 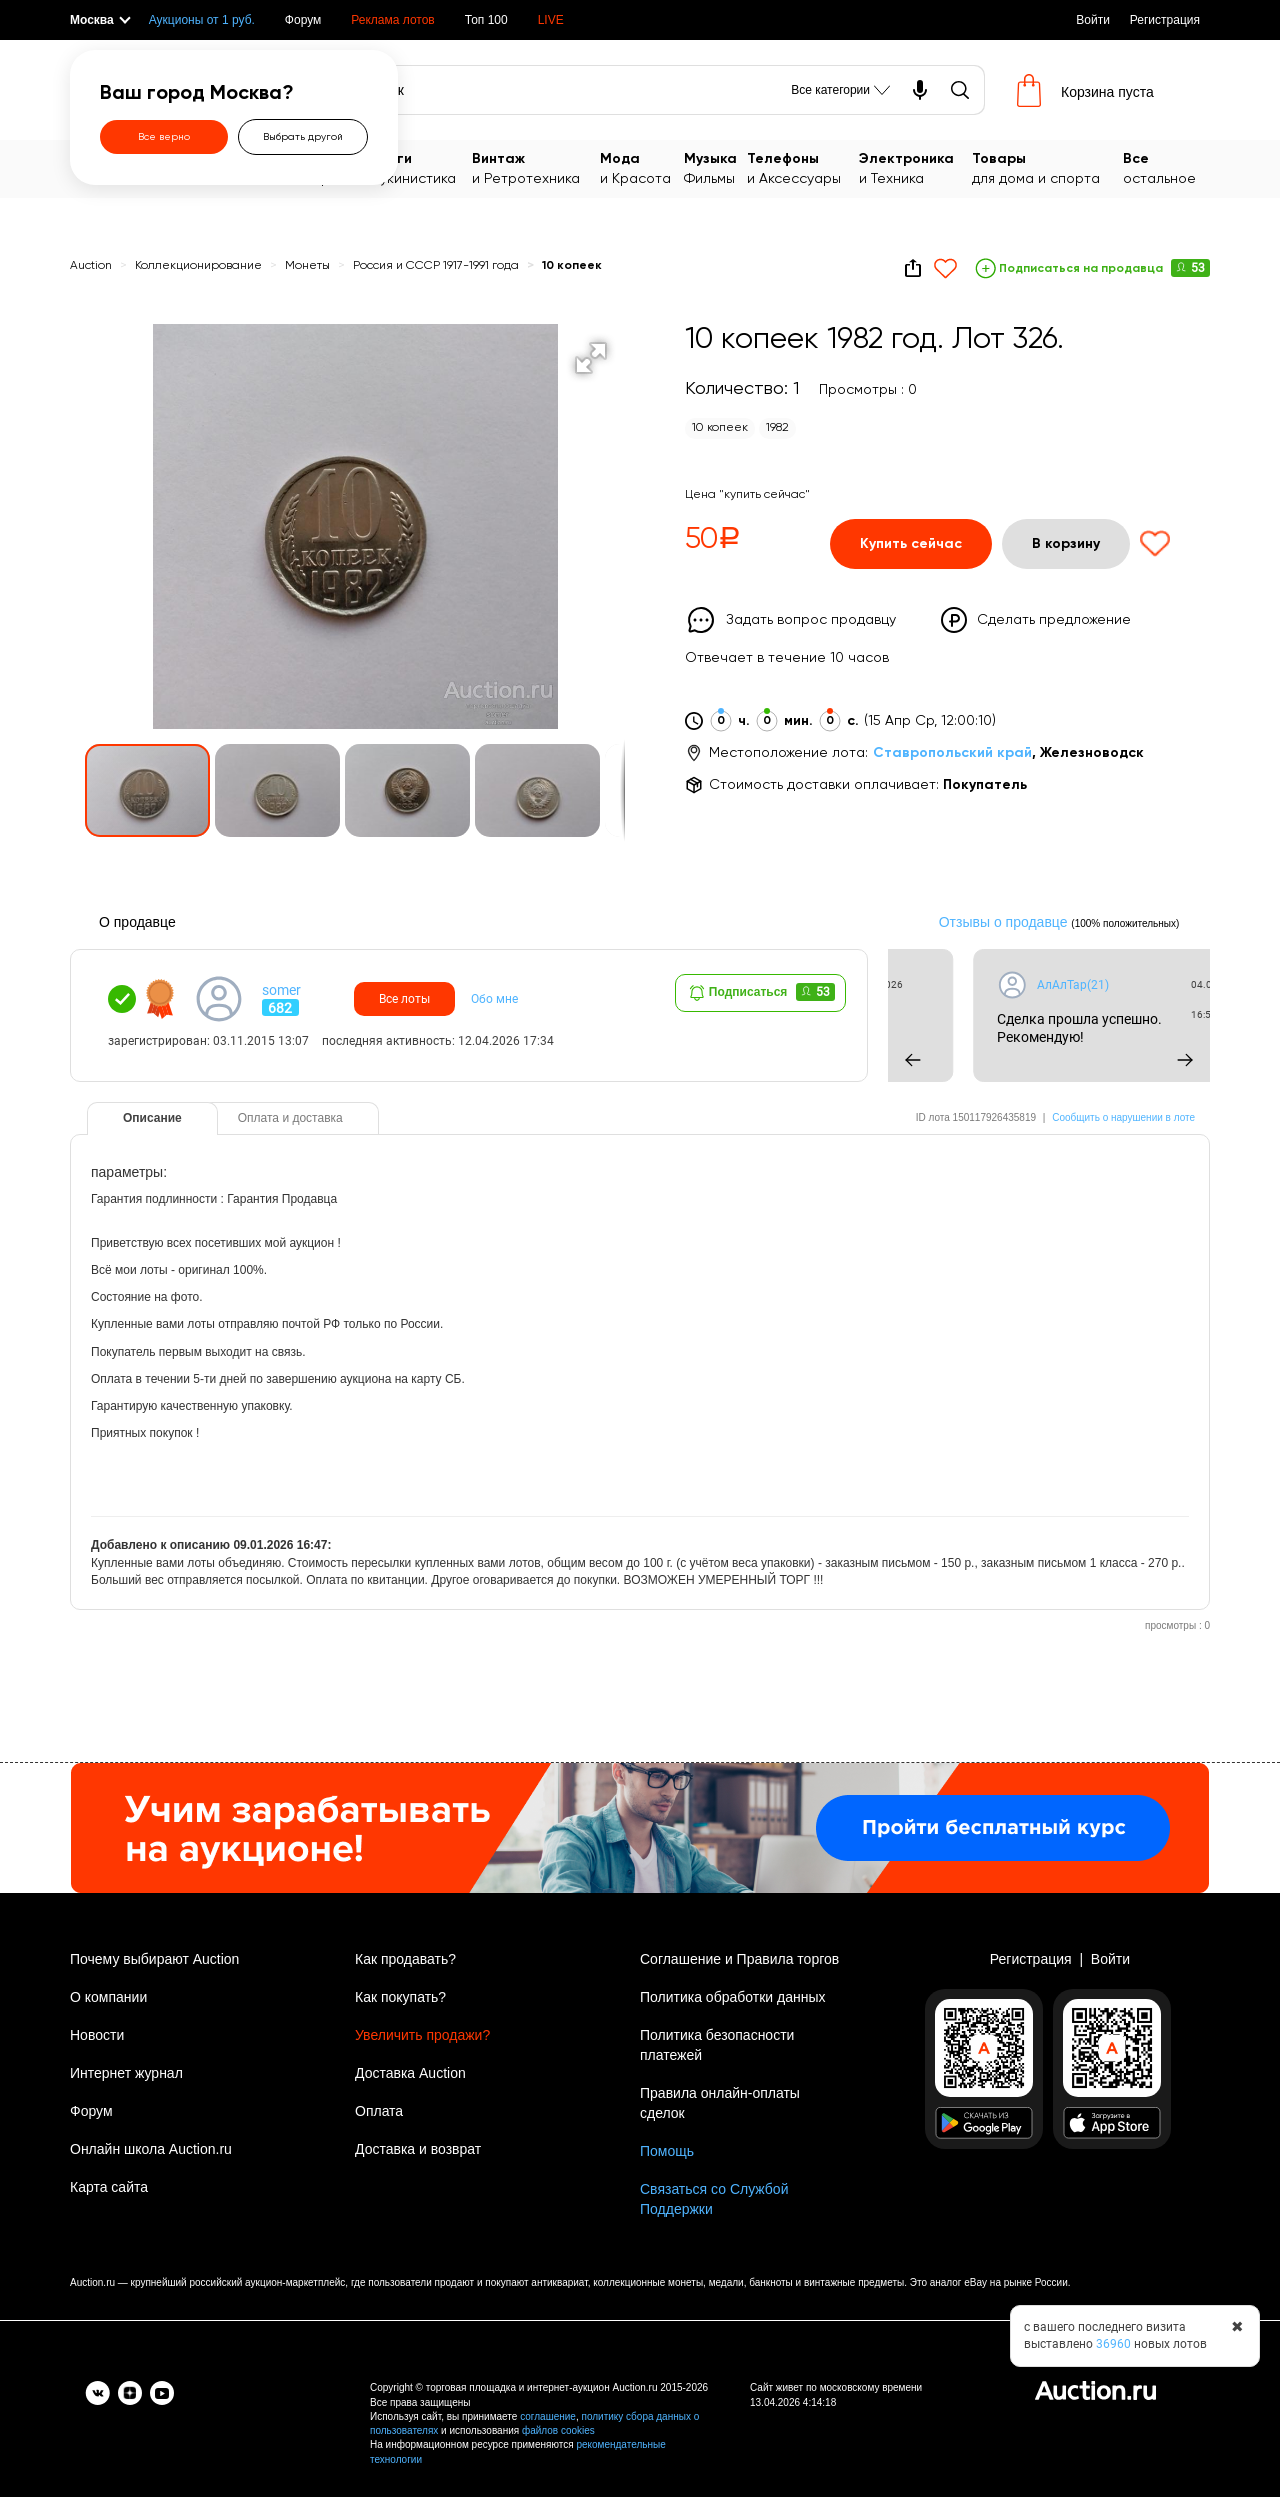 What do you see at coordinates (137, 922) in the screenshot?
I see `О продавце` at bounding box center [137, 922].